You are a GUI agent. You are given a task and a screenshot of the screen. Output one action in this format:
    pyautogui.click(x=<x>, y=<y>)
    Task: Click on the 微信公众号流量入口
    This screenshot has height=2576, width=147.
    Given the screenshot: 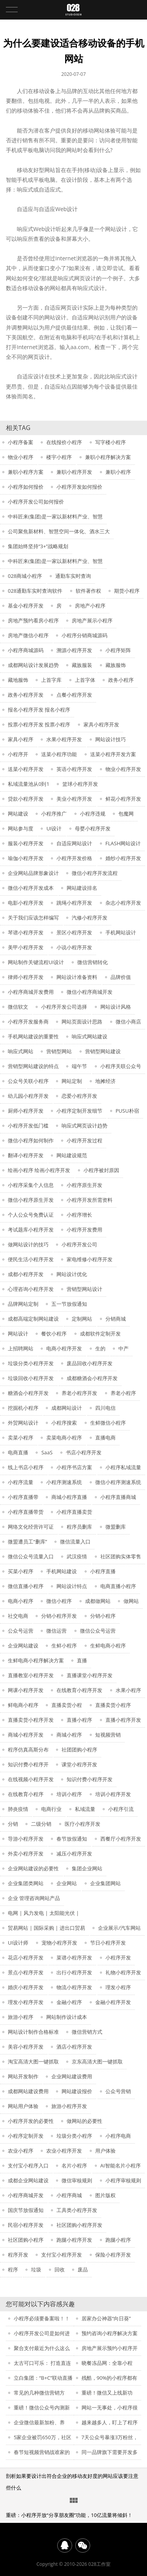 What is the action you would take?
    pyautogui.click(x=31, y=1556)
    